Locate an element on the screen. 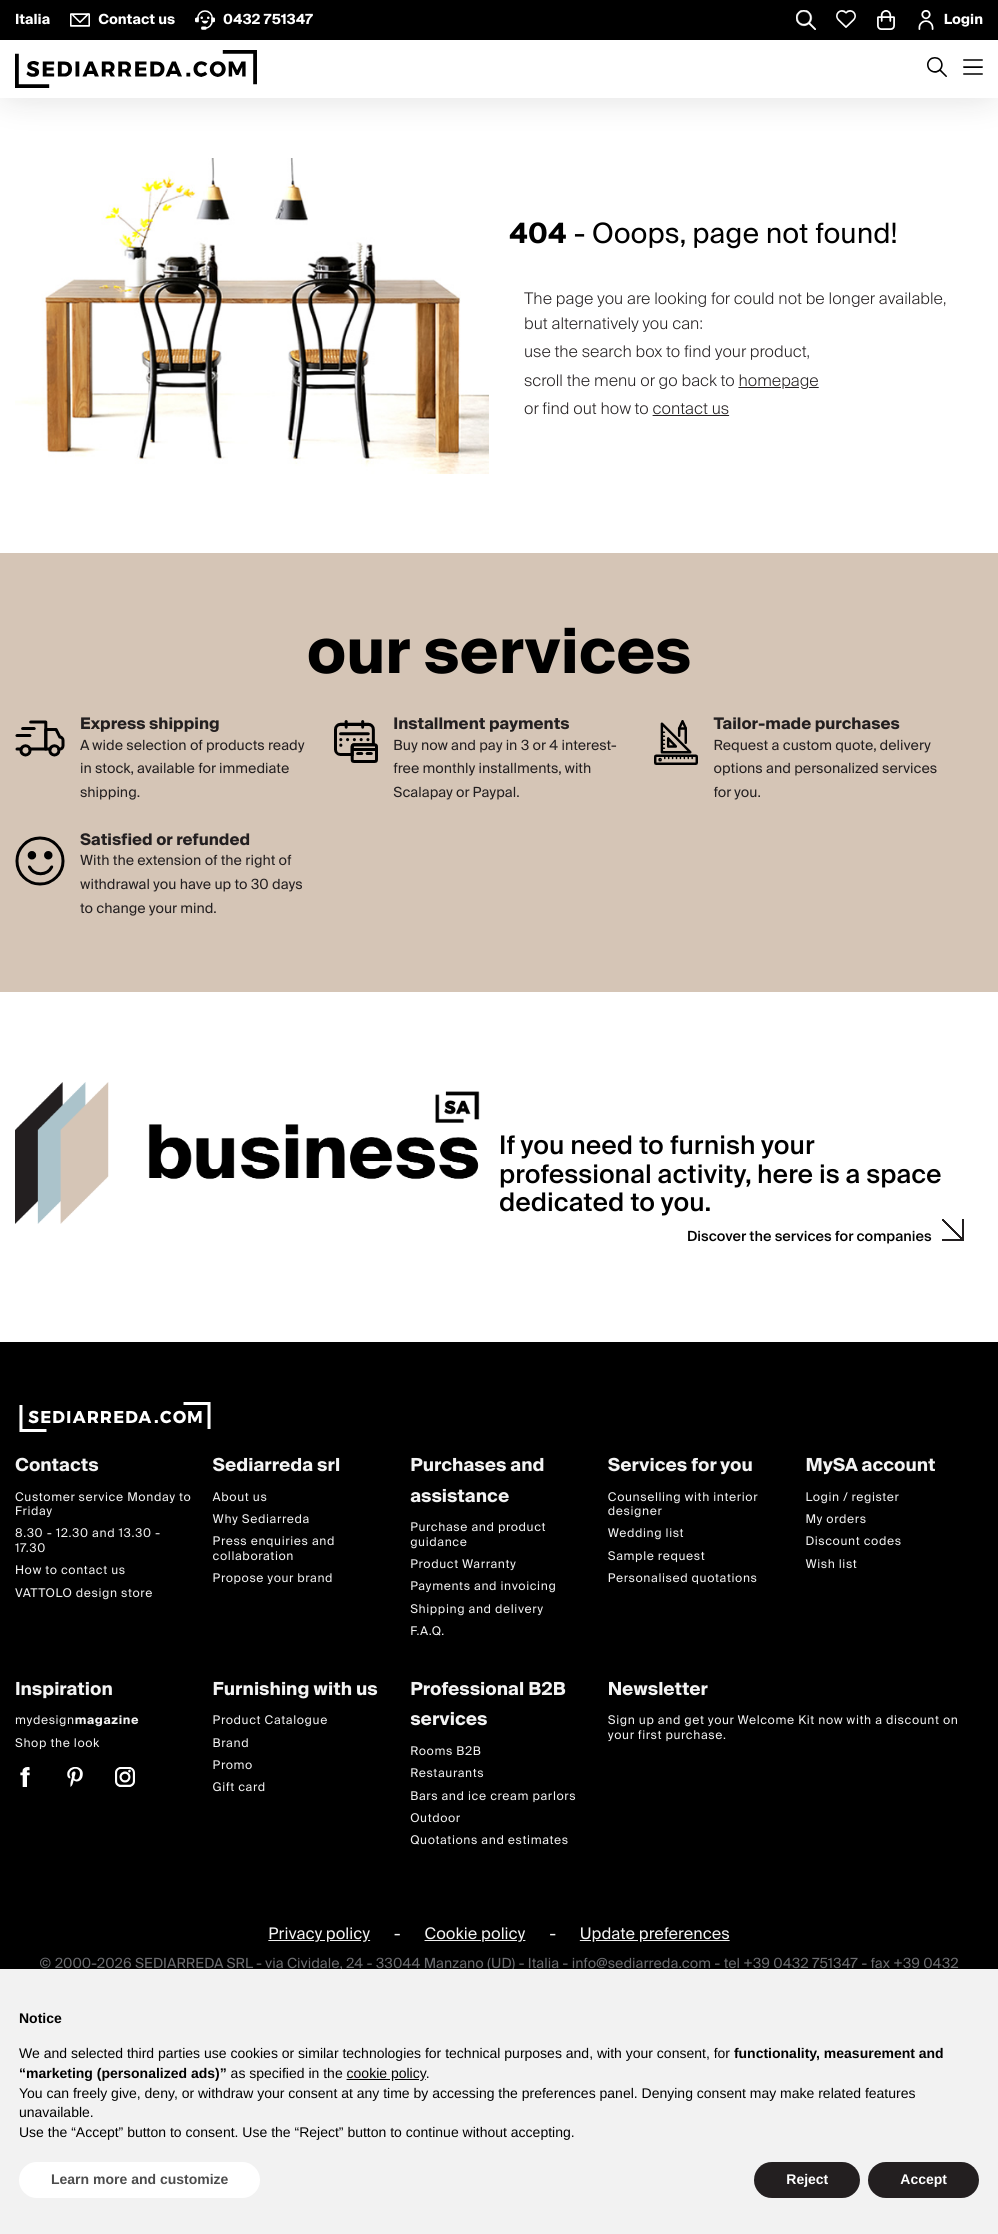  Reject [button] is located at coordinates (807, 2179).